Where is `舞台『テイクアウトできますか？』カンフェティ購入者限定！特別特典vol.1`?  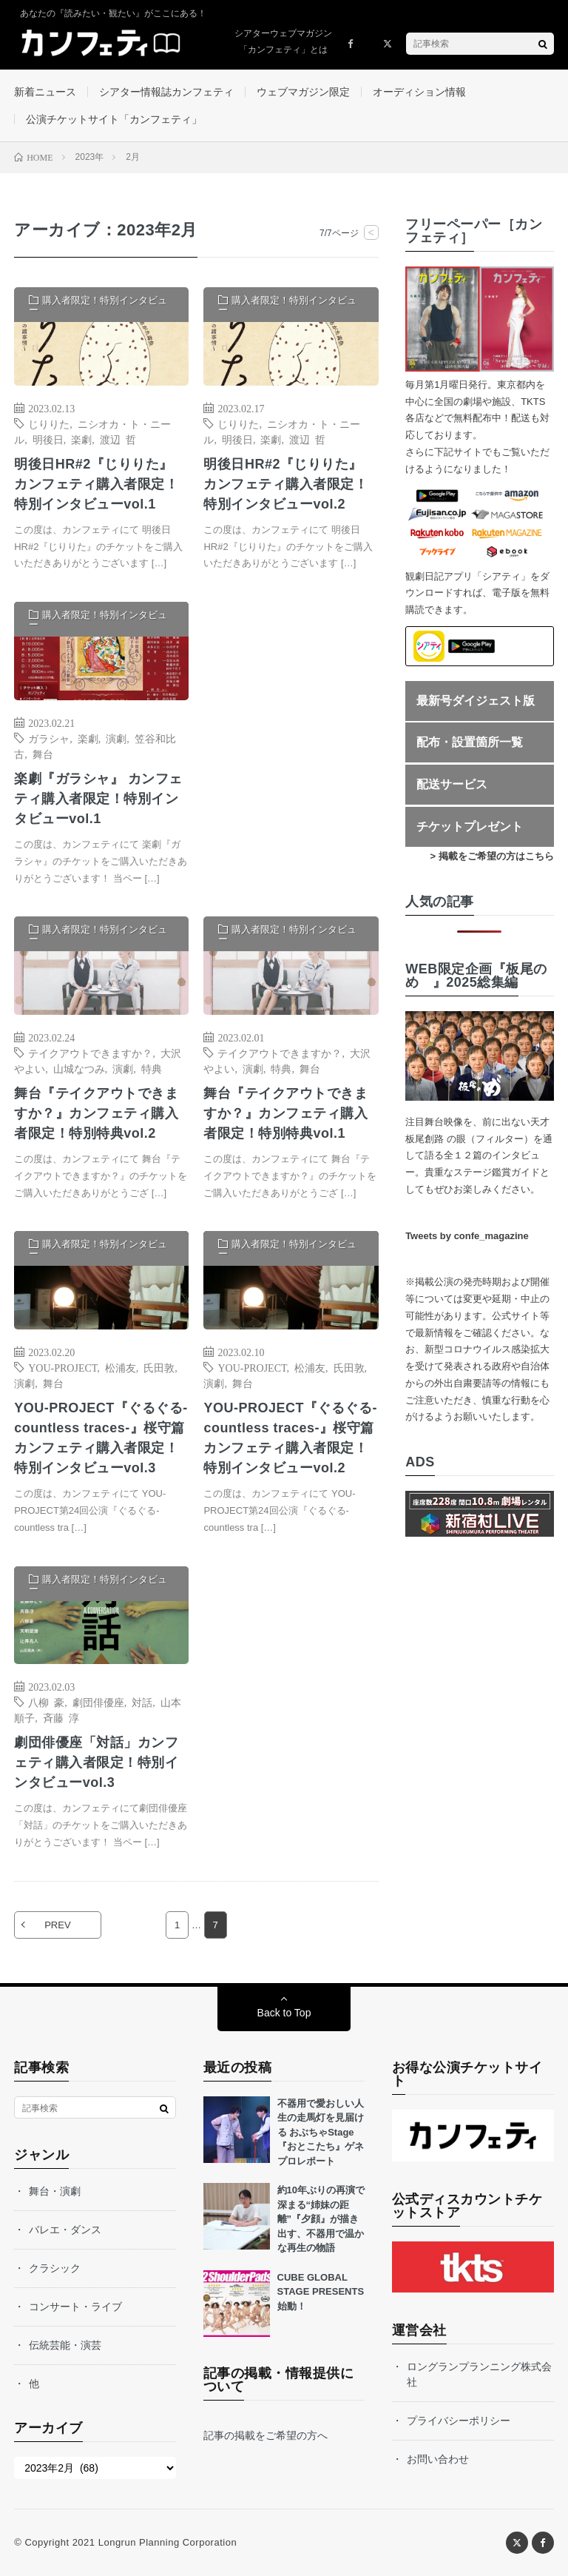
舞台『テイクアウトできますか？』カンフェティ購入者限定！特別特典vol.1 is located at coordinates (285, 1113).